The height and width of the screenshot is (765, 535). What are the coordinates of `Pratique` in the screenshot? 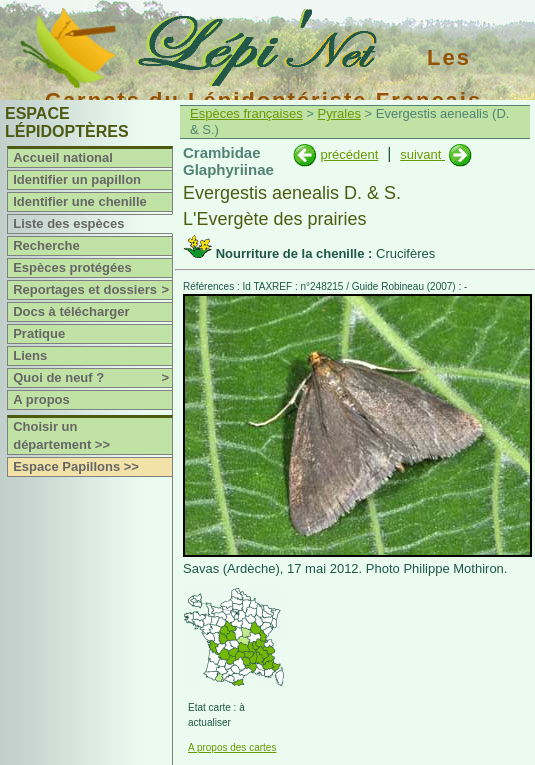 It's located at (39, 333).